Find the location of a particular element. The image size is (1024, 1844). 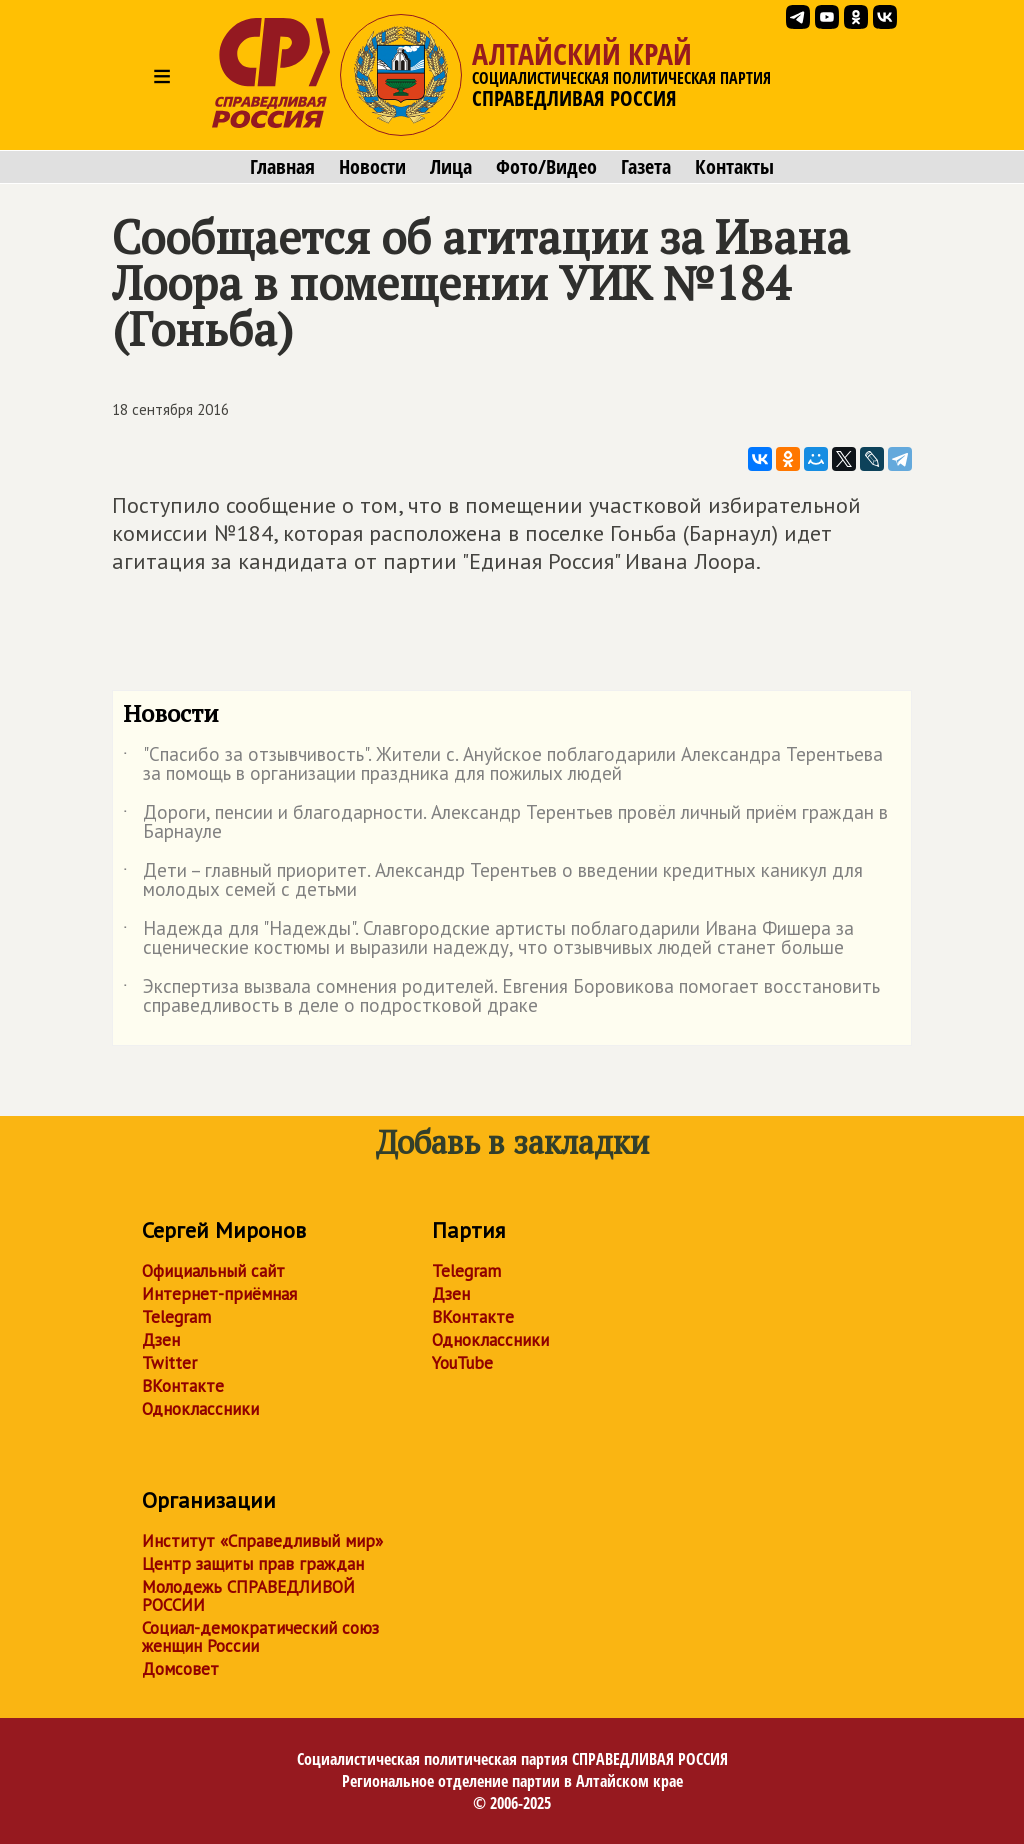

Институт «Справедливый мир» is located at coordinates (262, 1541).